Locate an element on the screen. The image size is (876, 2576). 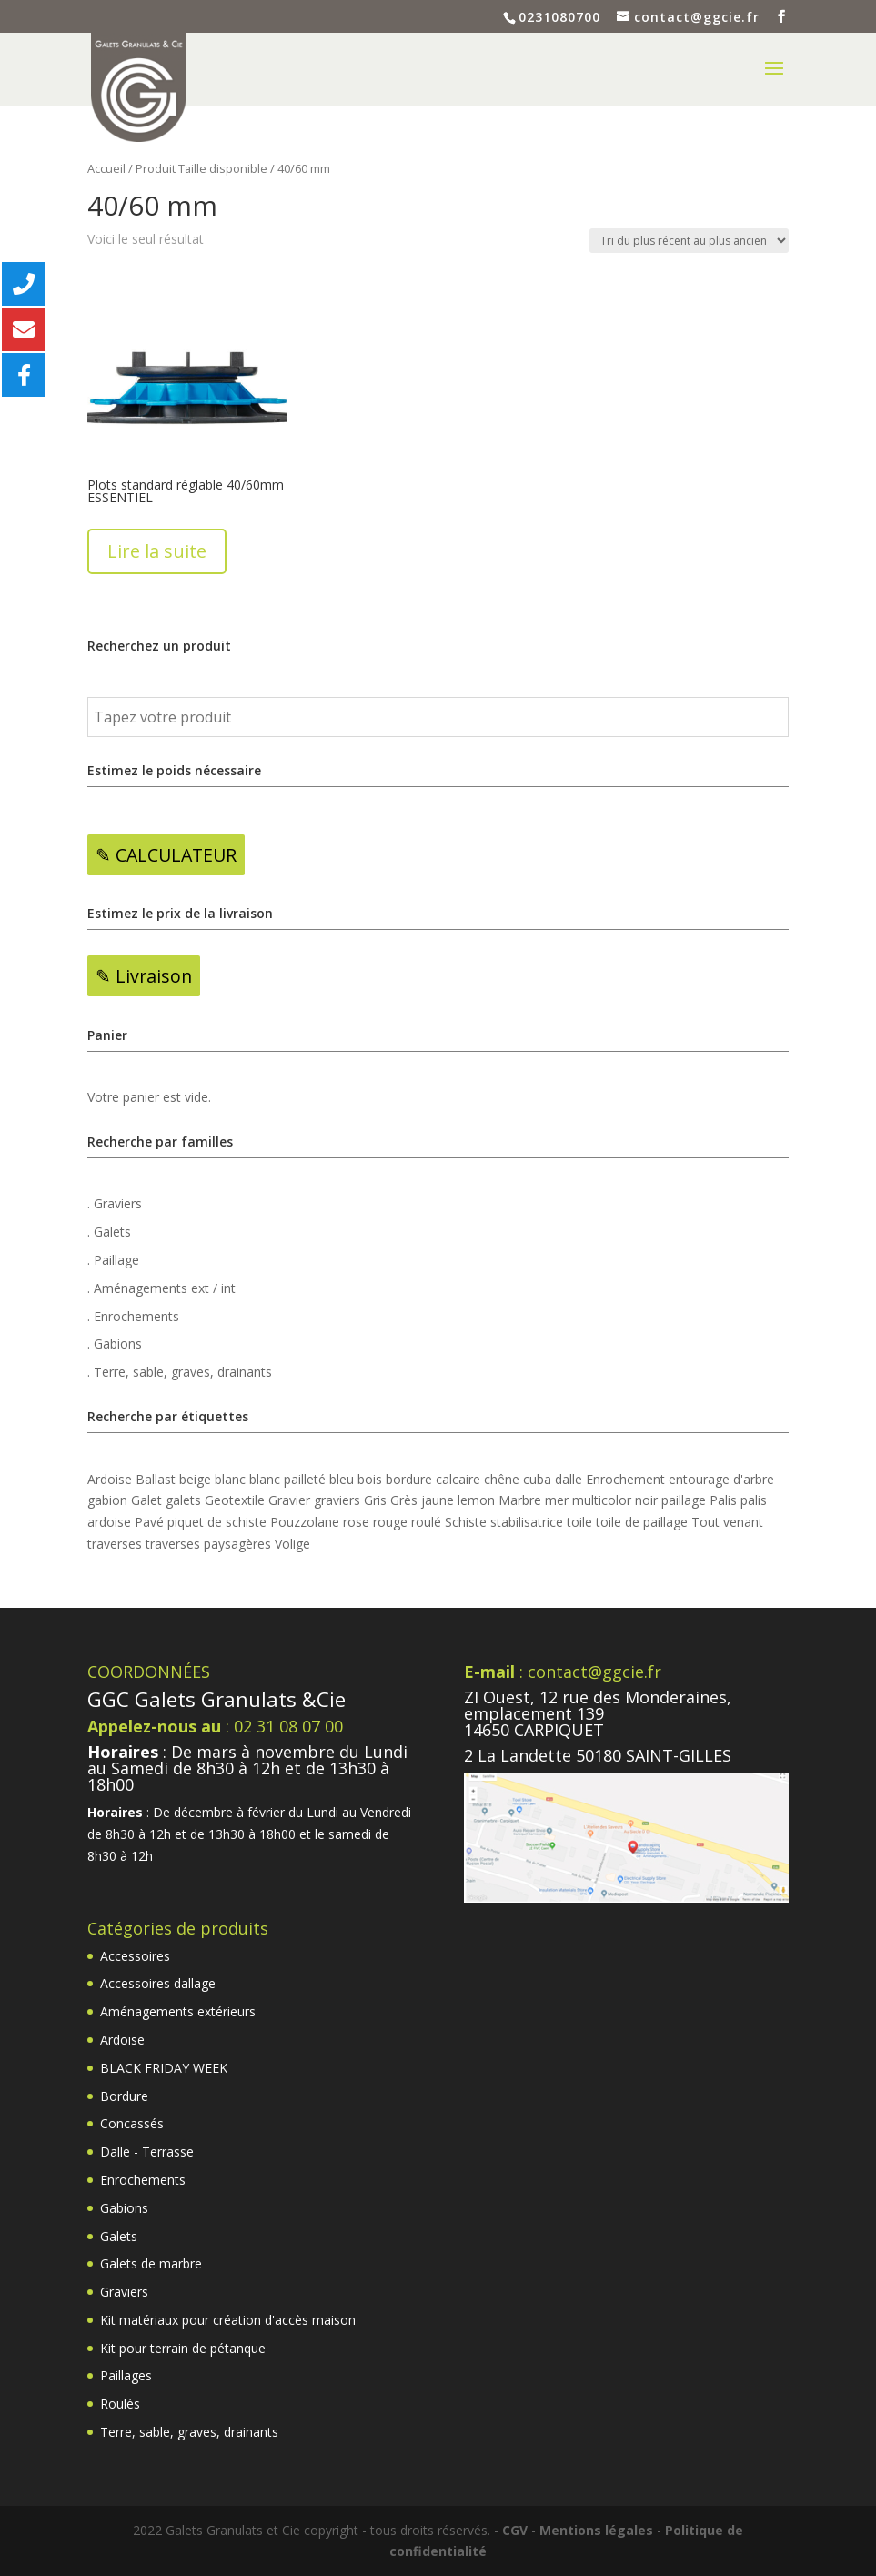
Marbre [Marbre (6 produit)] is located at coordinates (519, 1500).